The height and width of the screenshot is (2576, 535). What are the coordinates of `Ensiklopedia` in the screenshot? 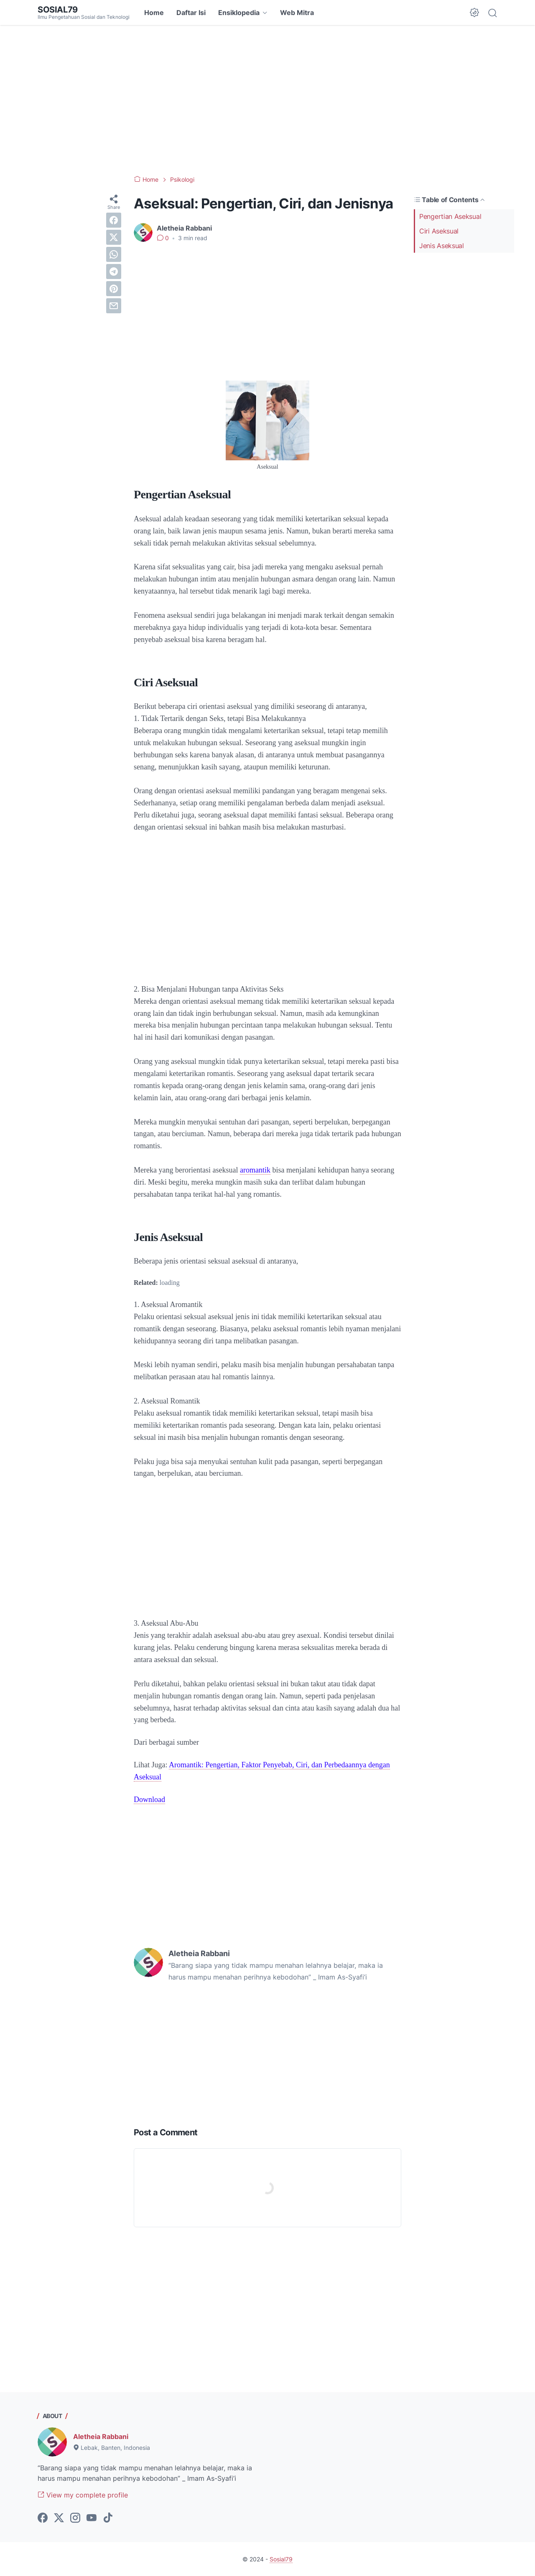 It's located at (239, 12).